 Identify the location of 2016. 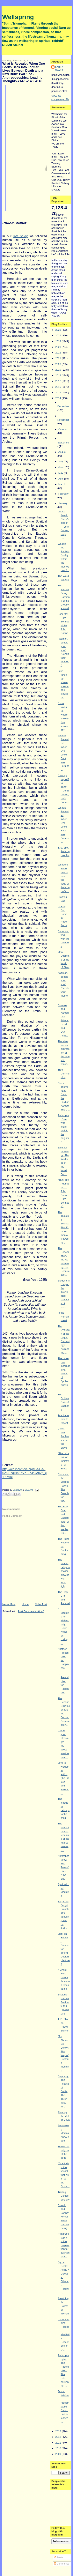
(58, 386).